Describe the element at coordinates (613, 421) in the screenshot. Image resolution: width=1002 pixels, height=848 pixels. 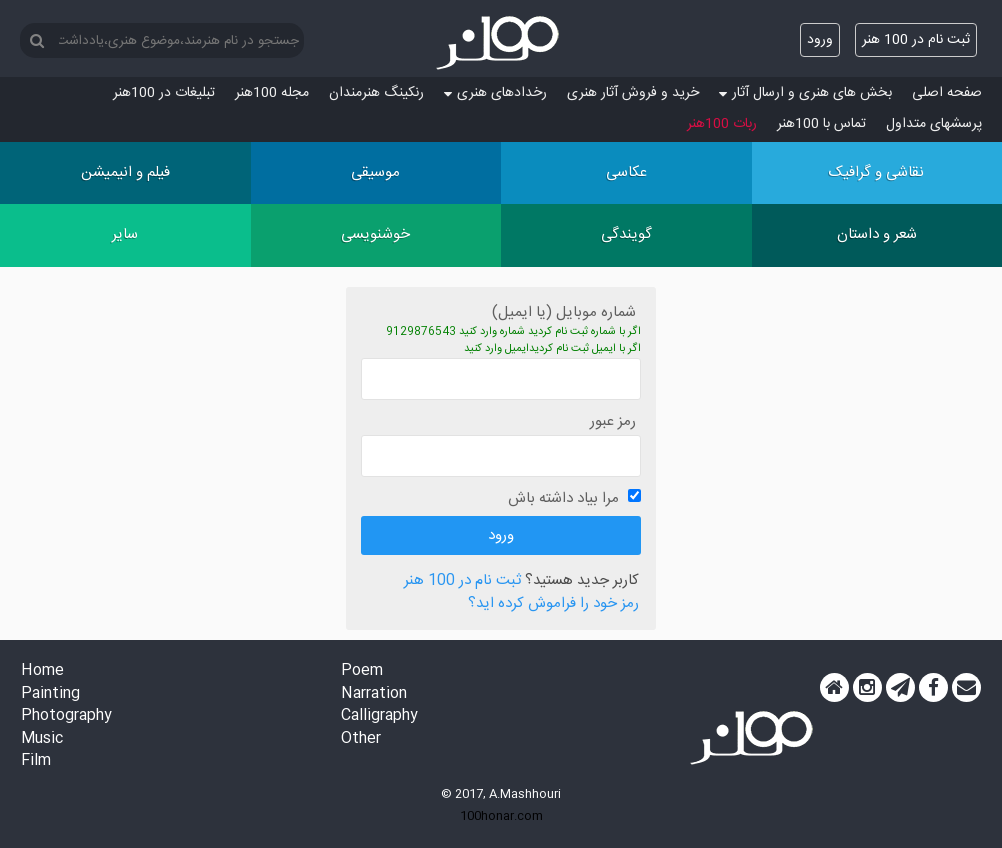
I see `رمز عبور` at that location.